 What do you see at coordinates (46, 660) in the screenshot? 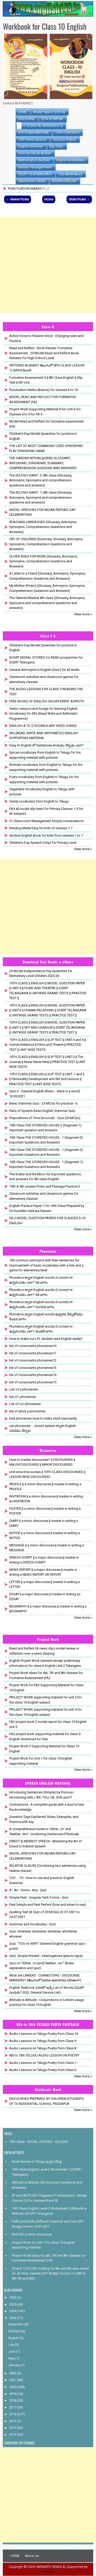
I see `SHORT MORAL STORIES for READ programme for SCERT Telangana` at bounding box center [46, 660].